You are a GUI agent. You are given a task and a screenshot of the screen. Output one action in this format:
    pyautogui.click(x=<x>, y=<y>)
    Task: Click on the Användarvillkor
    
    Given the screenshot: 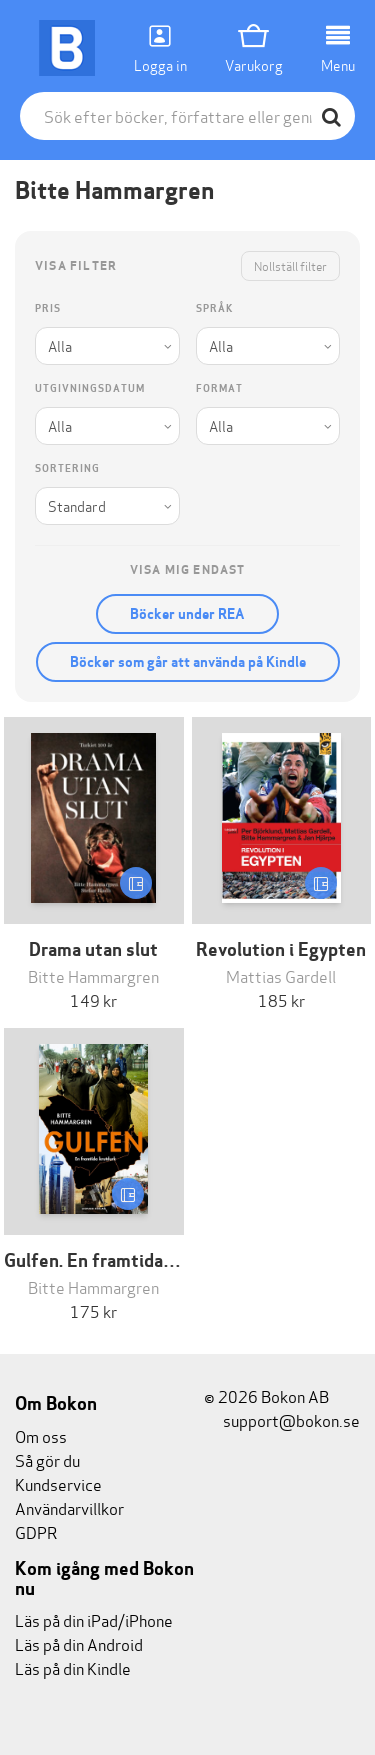 What is the action you would take?
    pyautogui.click(x=69, y=1507)
    